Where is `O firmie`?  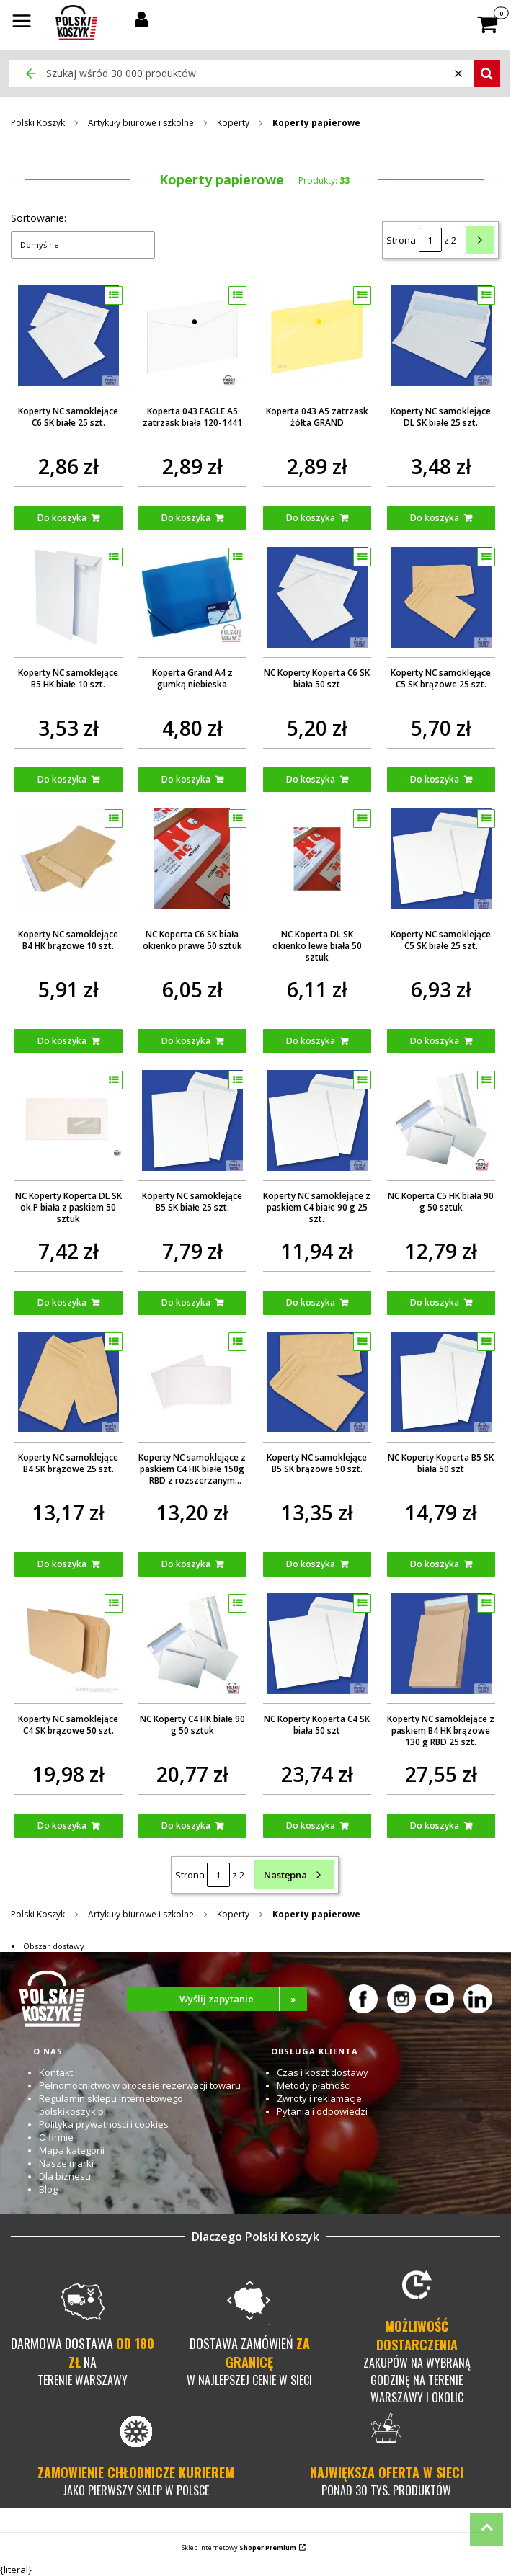
O firmie is located at coordinates (56, 2137).